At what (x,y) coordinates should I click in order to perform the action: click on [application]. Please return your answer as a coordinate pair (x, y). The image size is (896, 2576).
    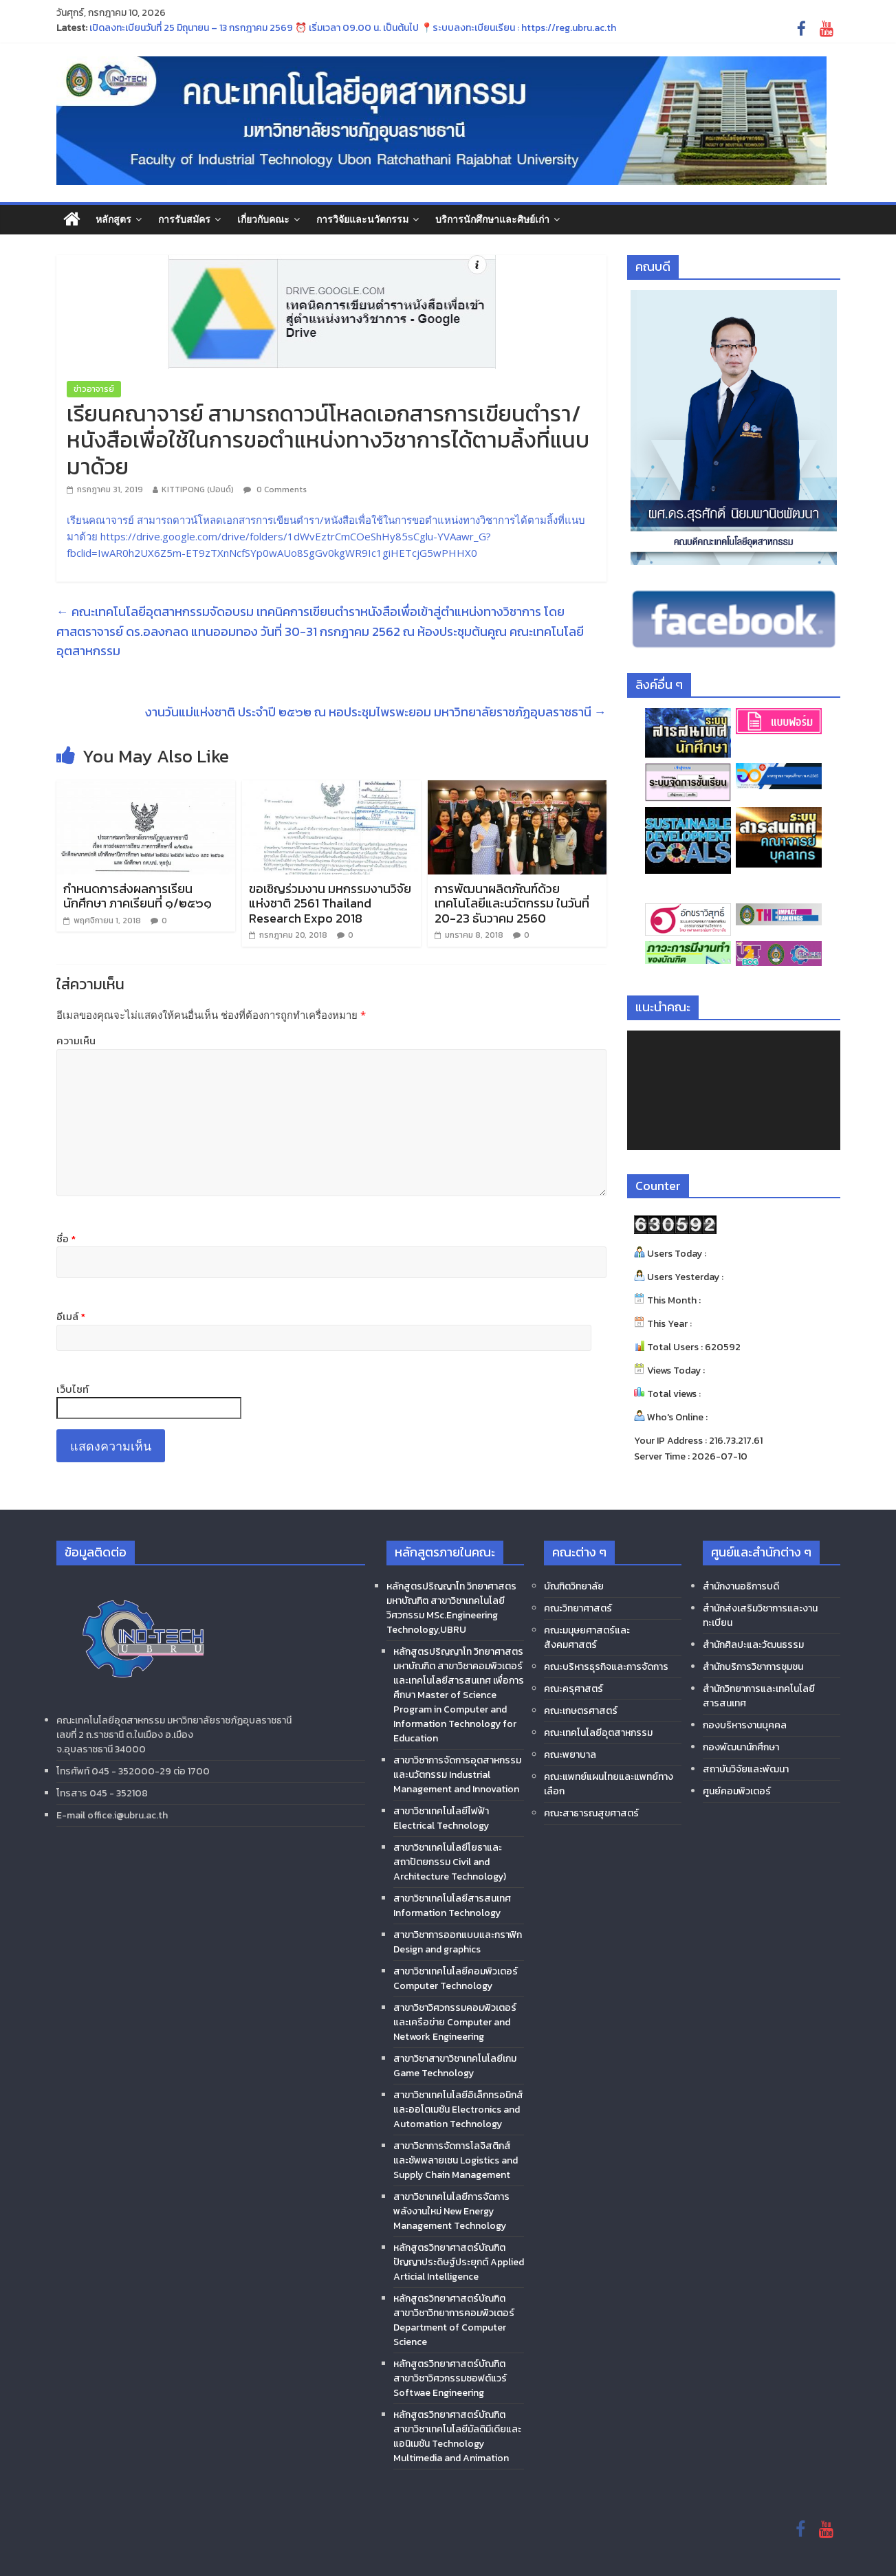
    Looking at the image, I should click on (733, 1090).